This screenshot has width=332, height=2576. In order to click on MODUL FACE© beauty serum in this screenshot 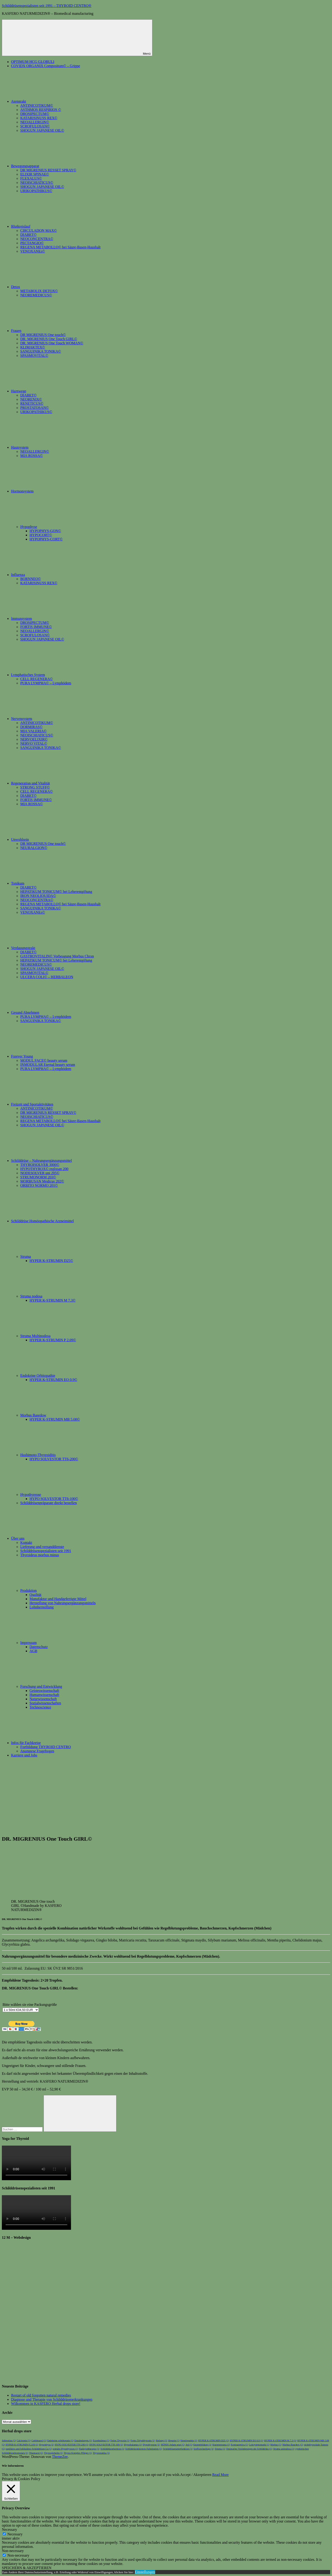, I will do `click(43, 1060)`.